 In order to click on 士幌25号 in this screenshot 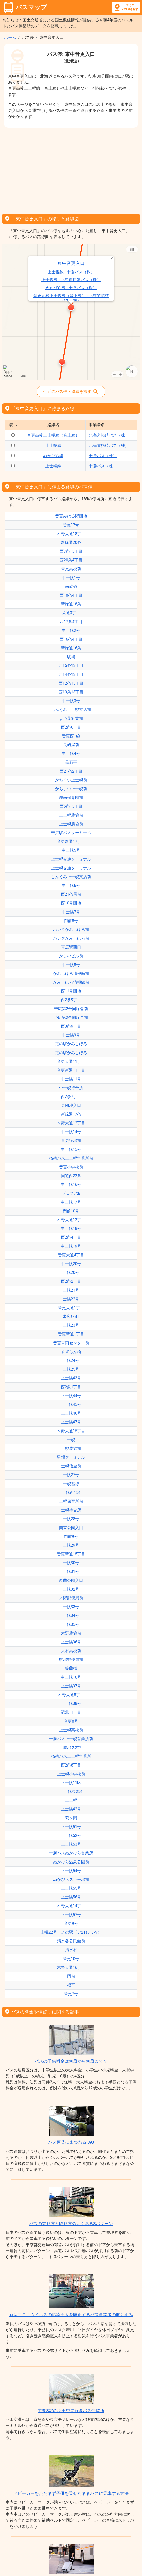, I will do `click(71, 1369)`.